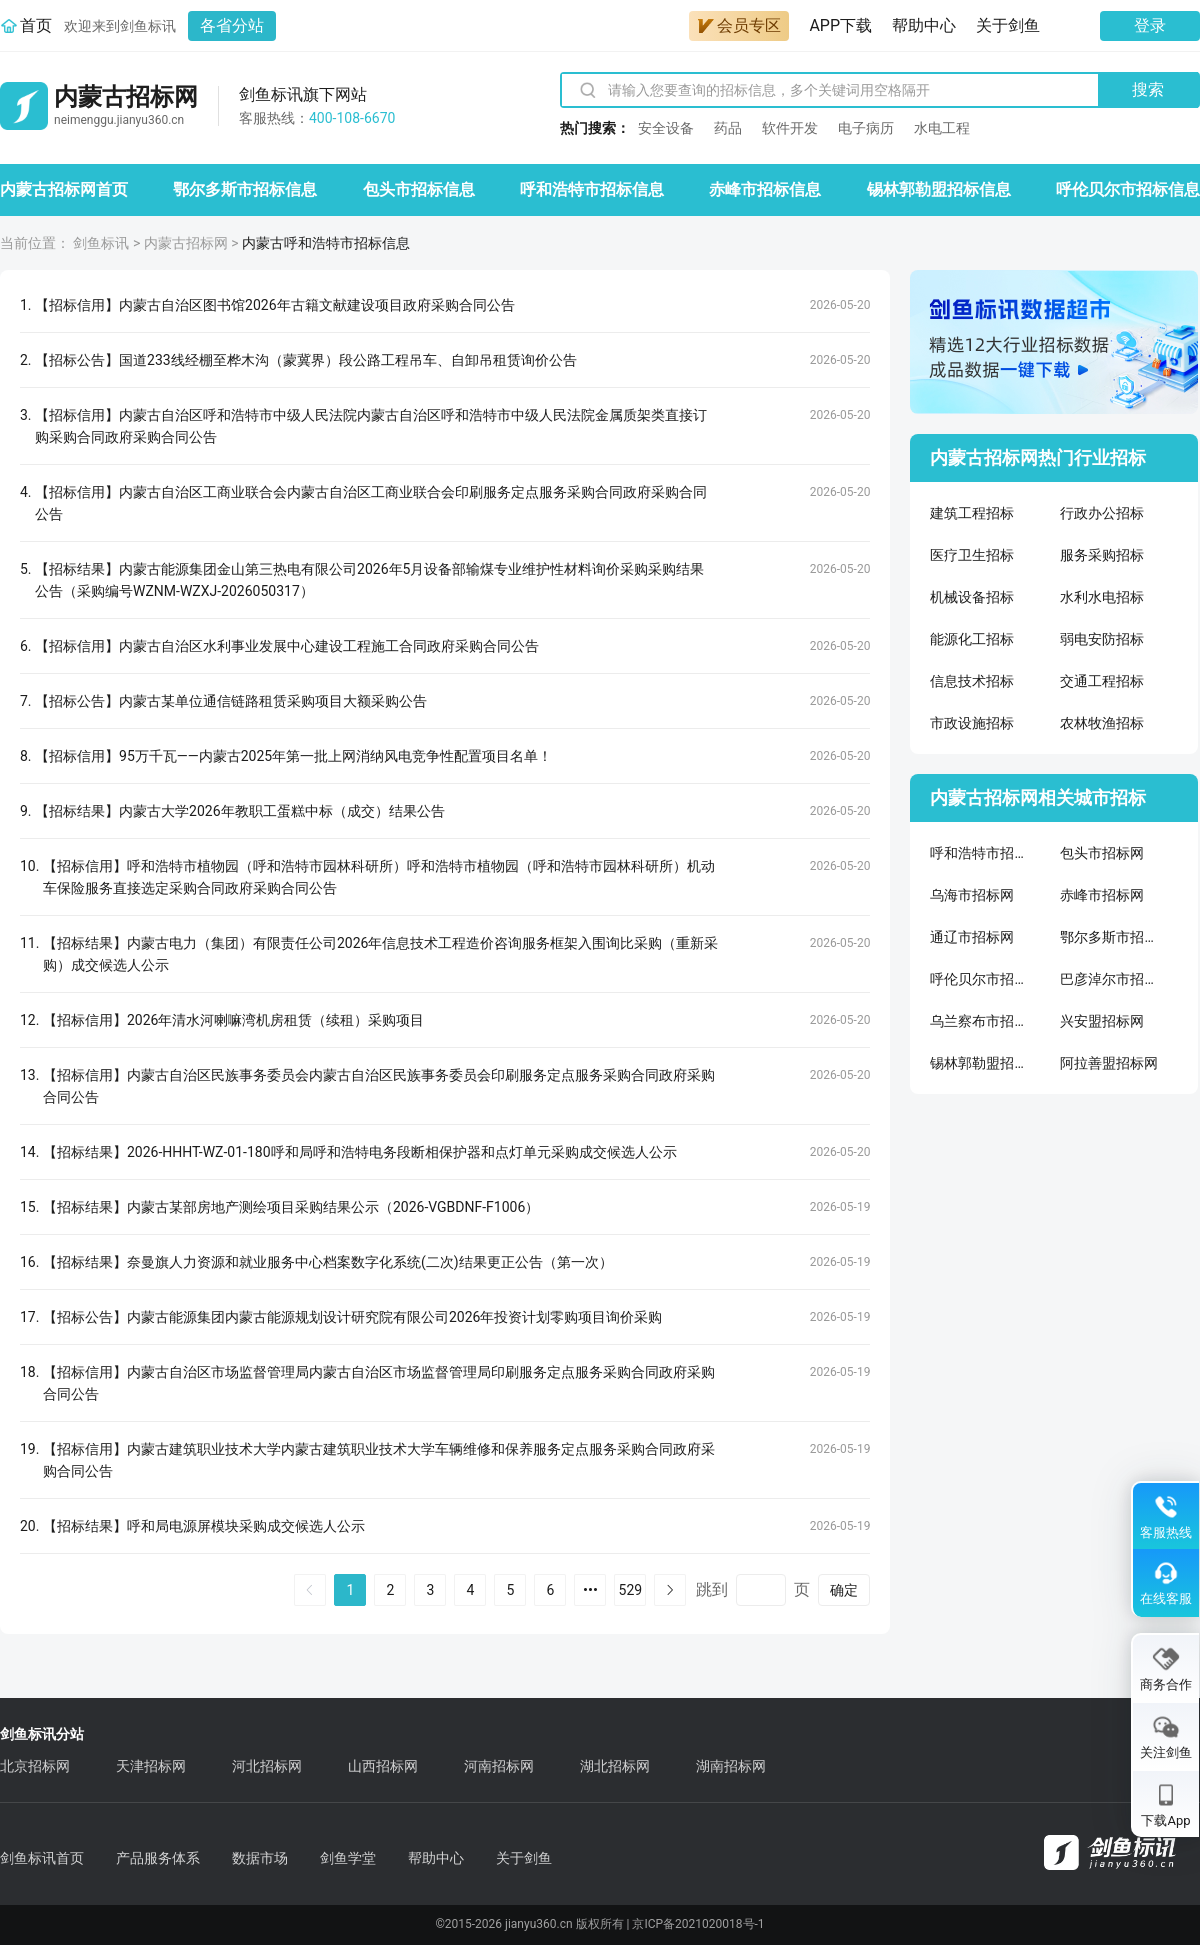 This screenshot has width=1200, height=1945. Describe the element at coordinates (260, 1858) in the screenshot. I see `数据市场` at that location.